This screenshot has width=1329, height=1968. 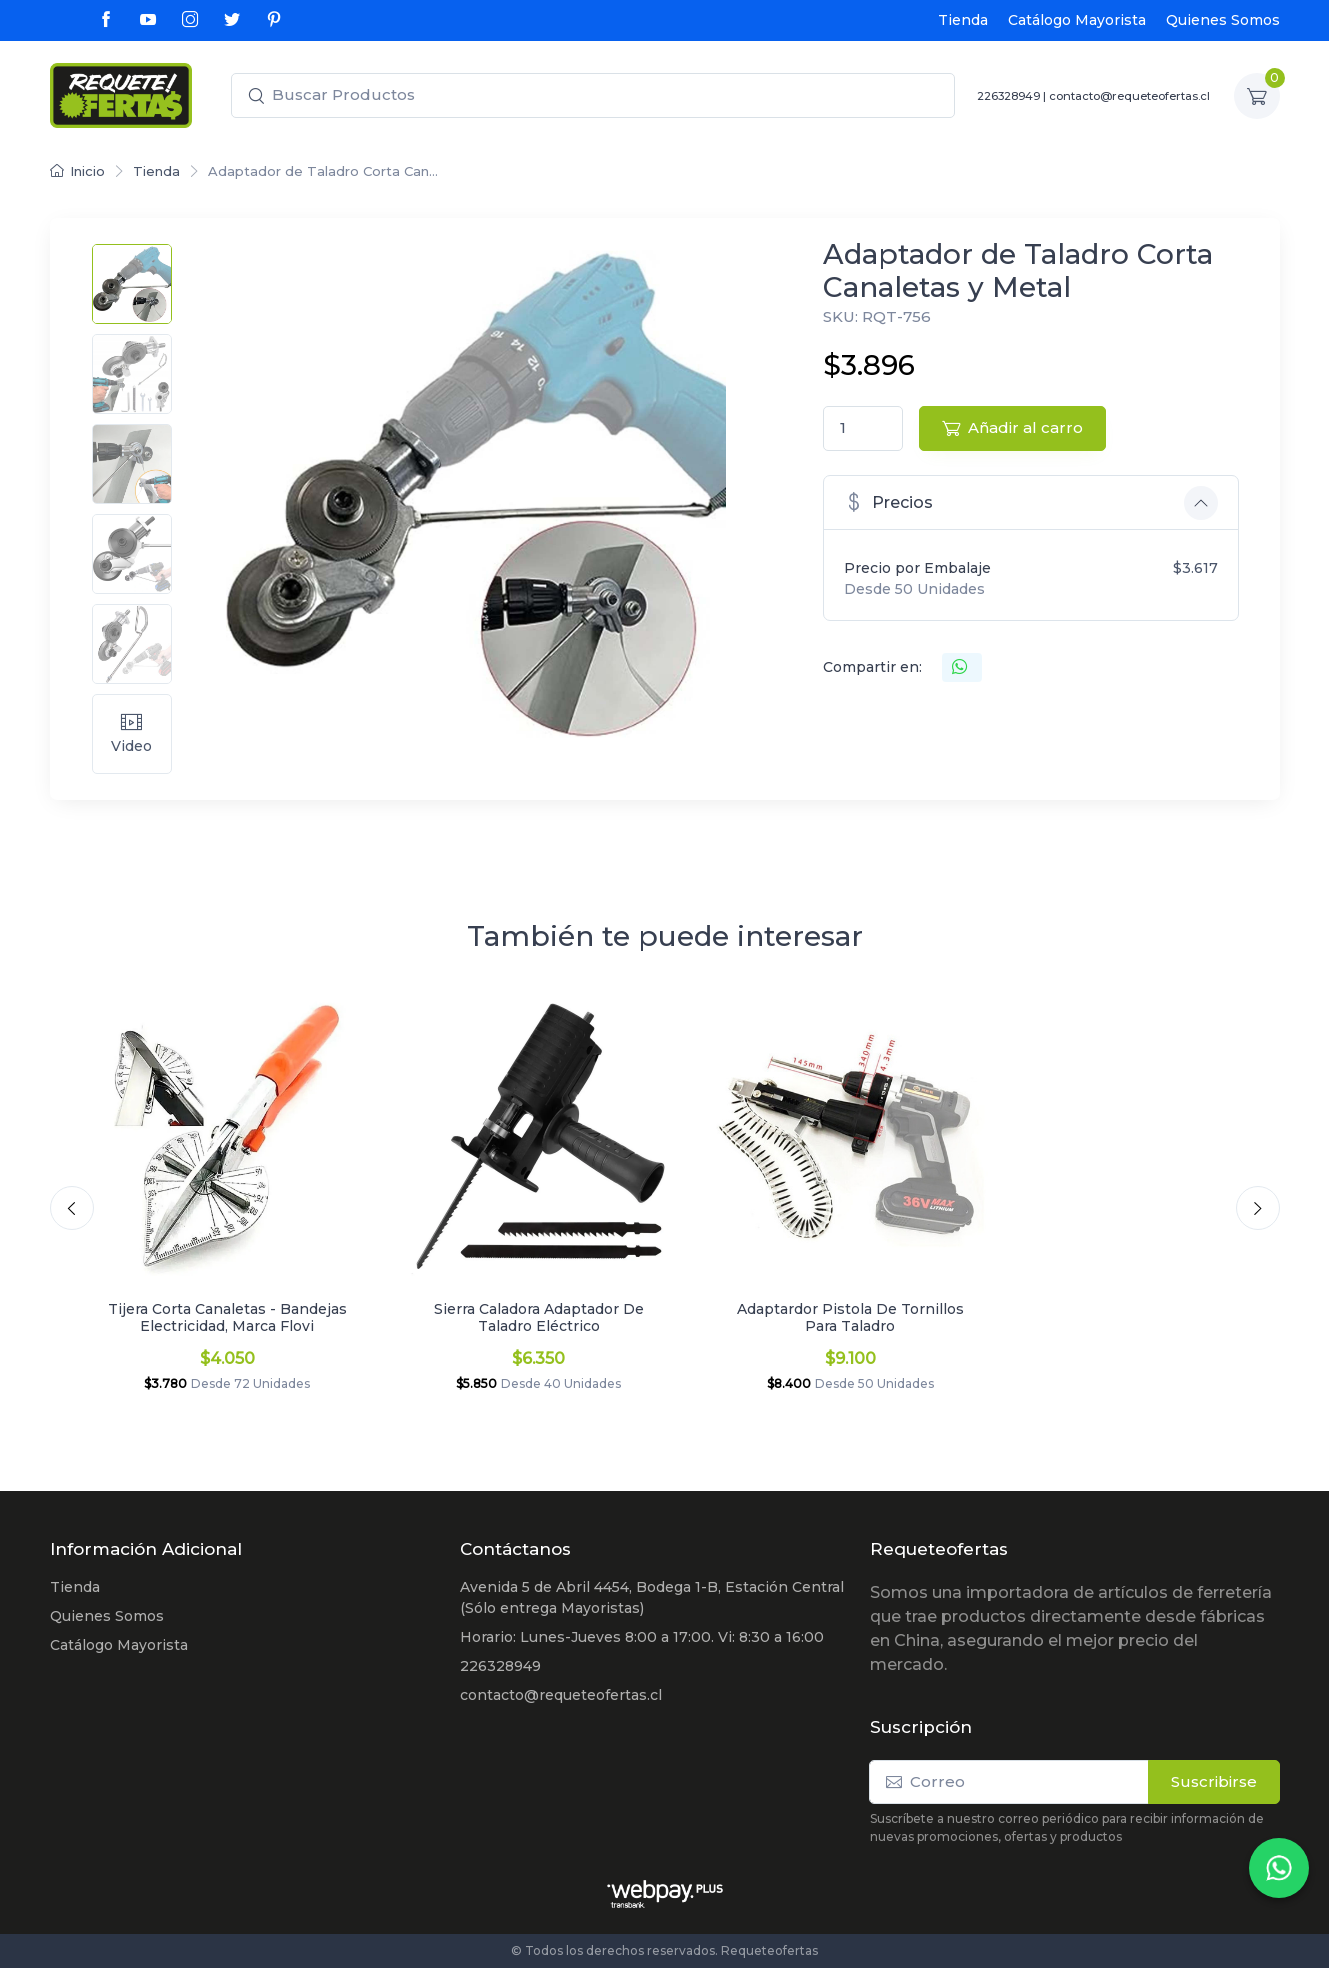 I want to click on Añadir al carro, so click(x=1012, y=427).